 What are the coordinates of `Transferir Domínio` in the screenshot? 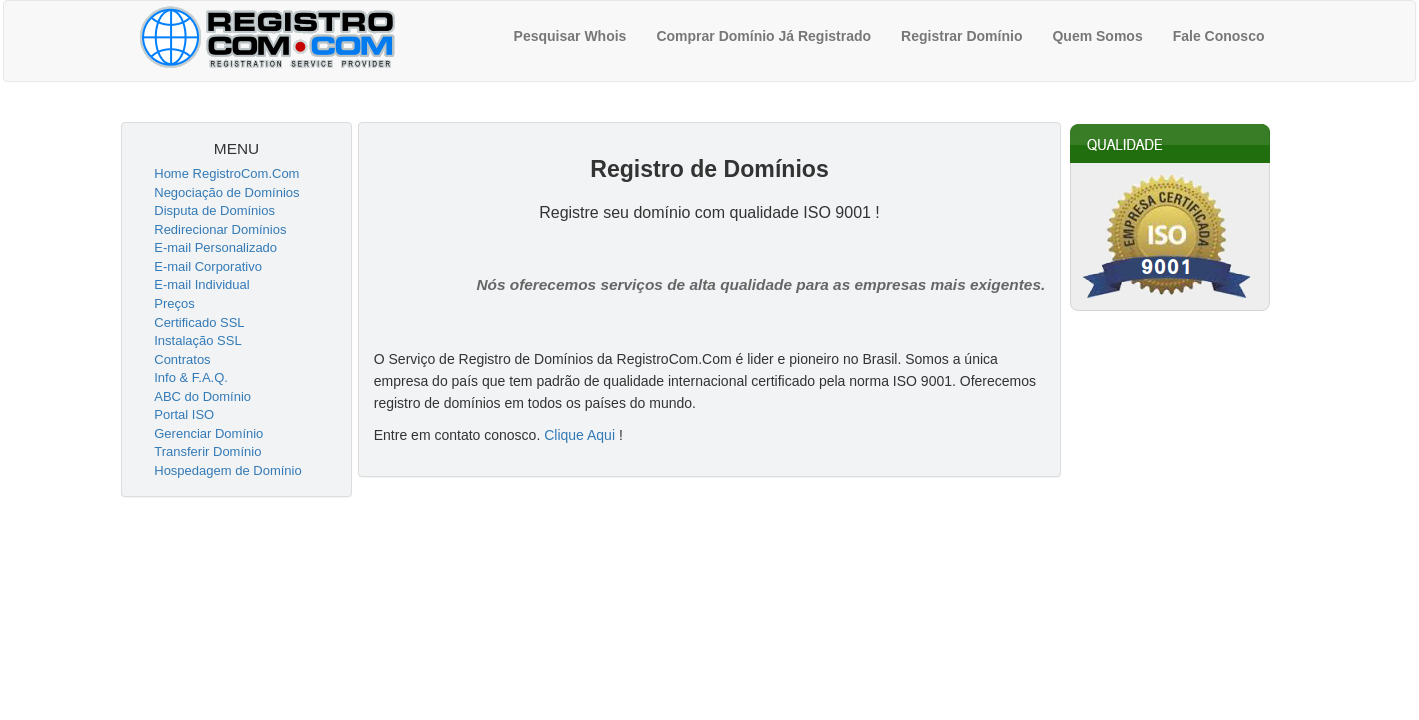 It's located at (207, 451).